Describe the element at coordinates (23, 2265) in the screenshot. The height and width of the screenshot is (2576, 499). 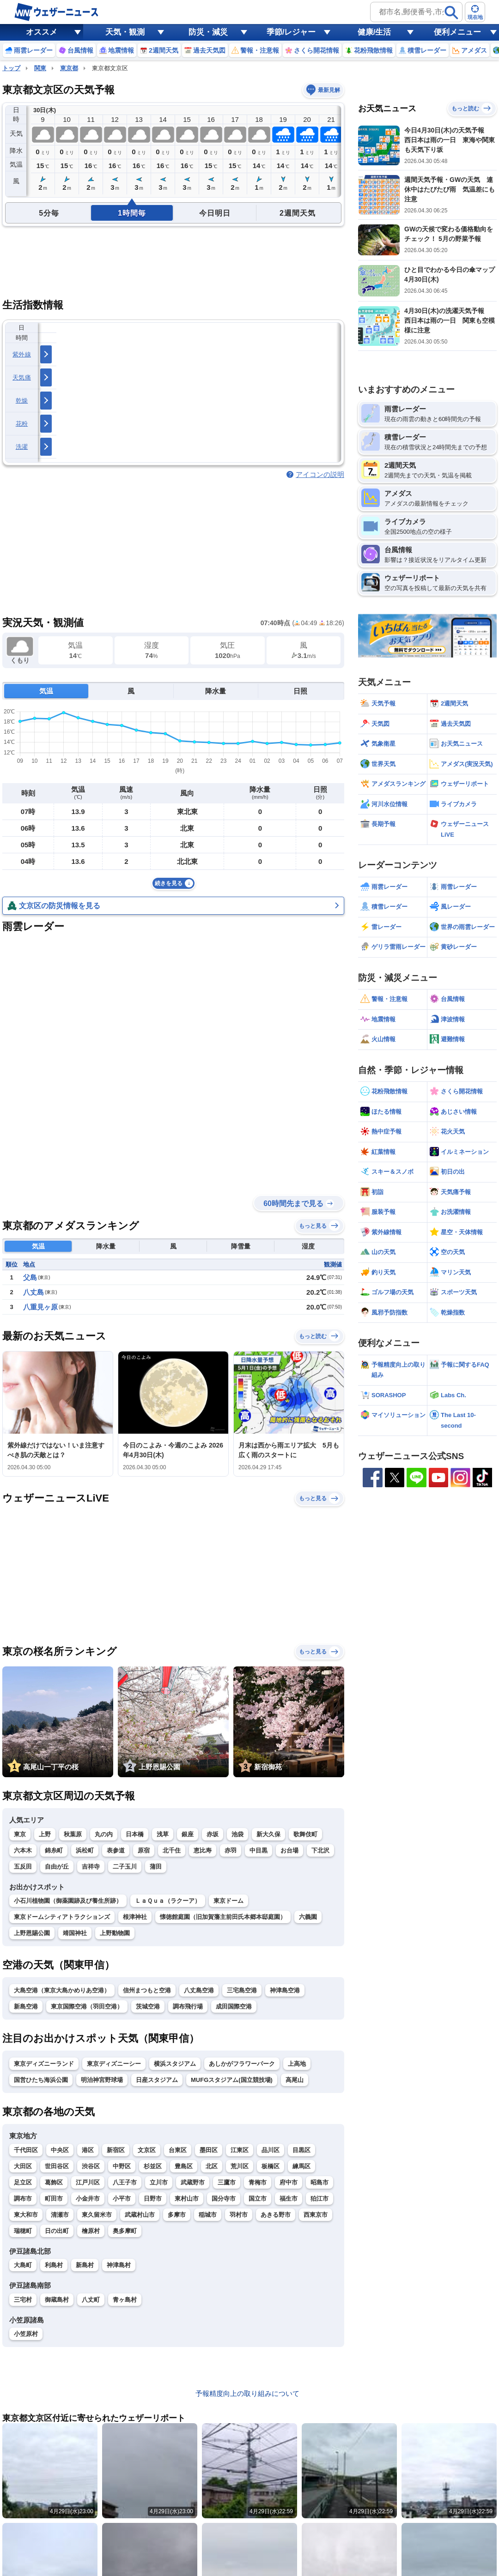
I see `大島町` at that location.